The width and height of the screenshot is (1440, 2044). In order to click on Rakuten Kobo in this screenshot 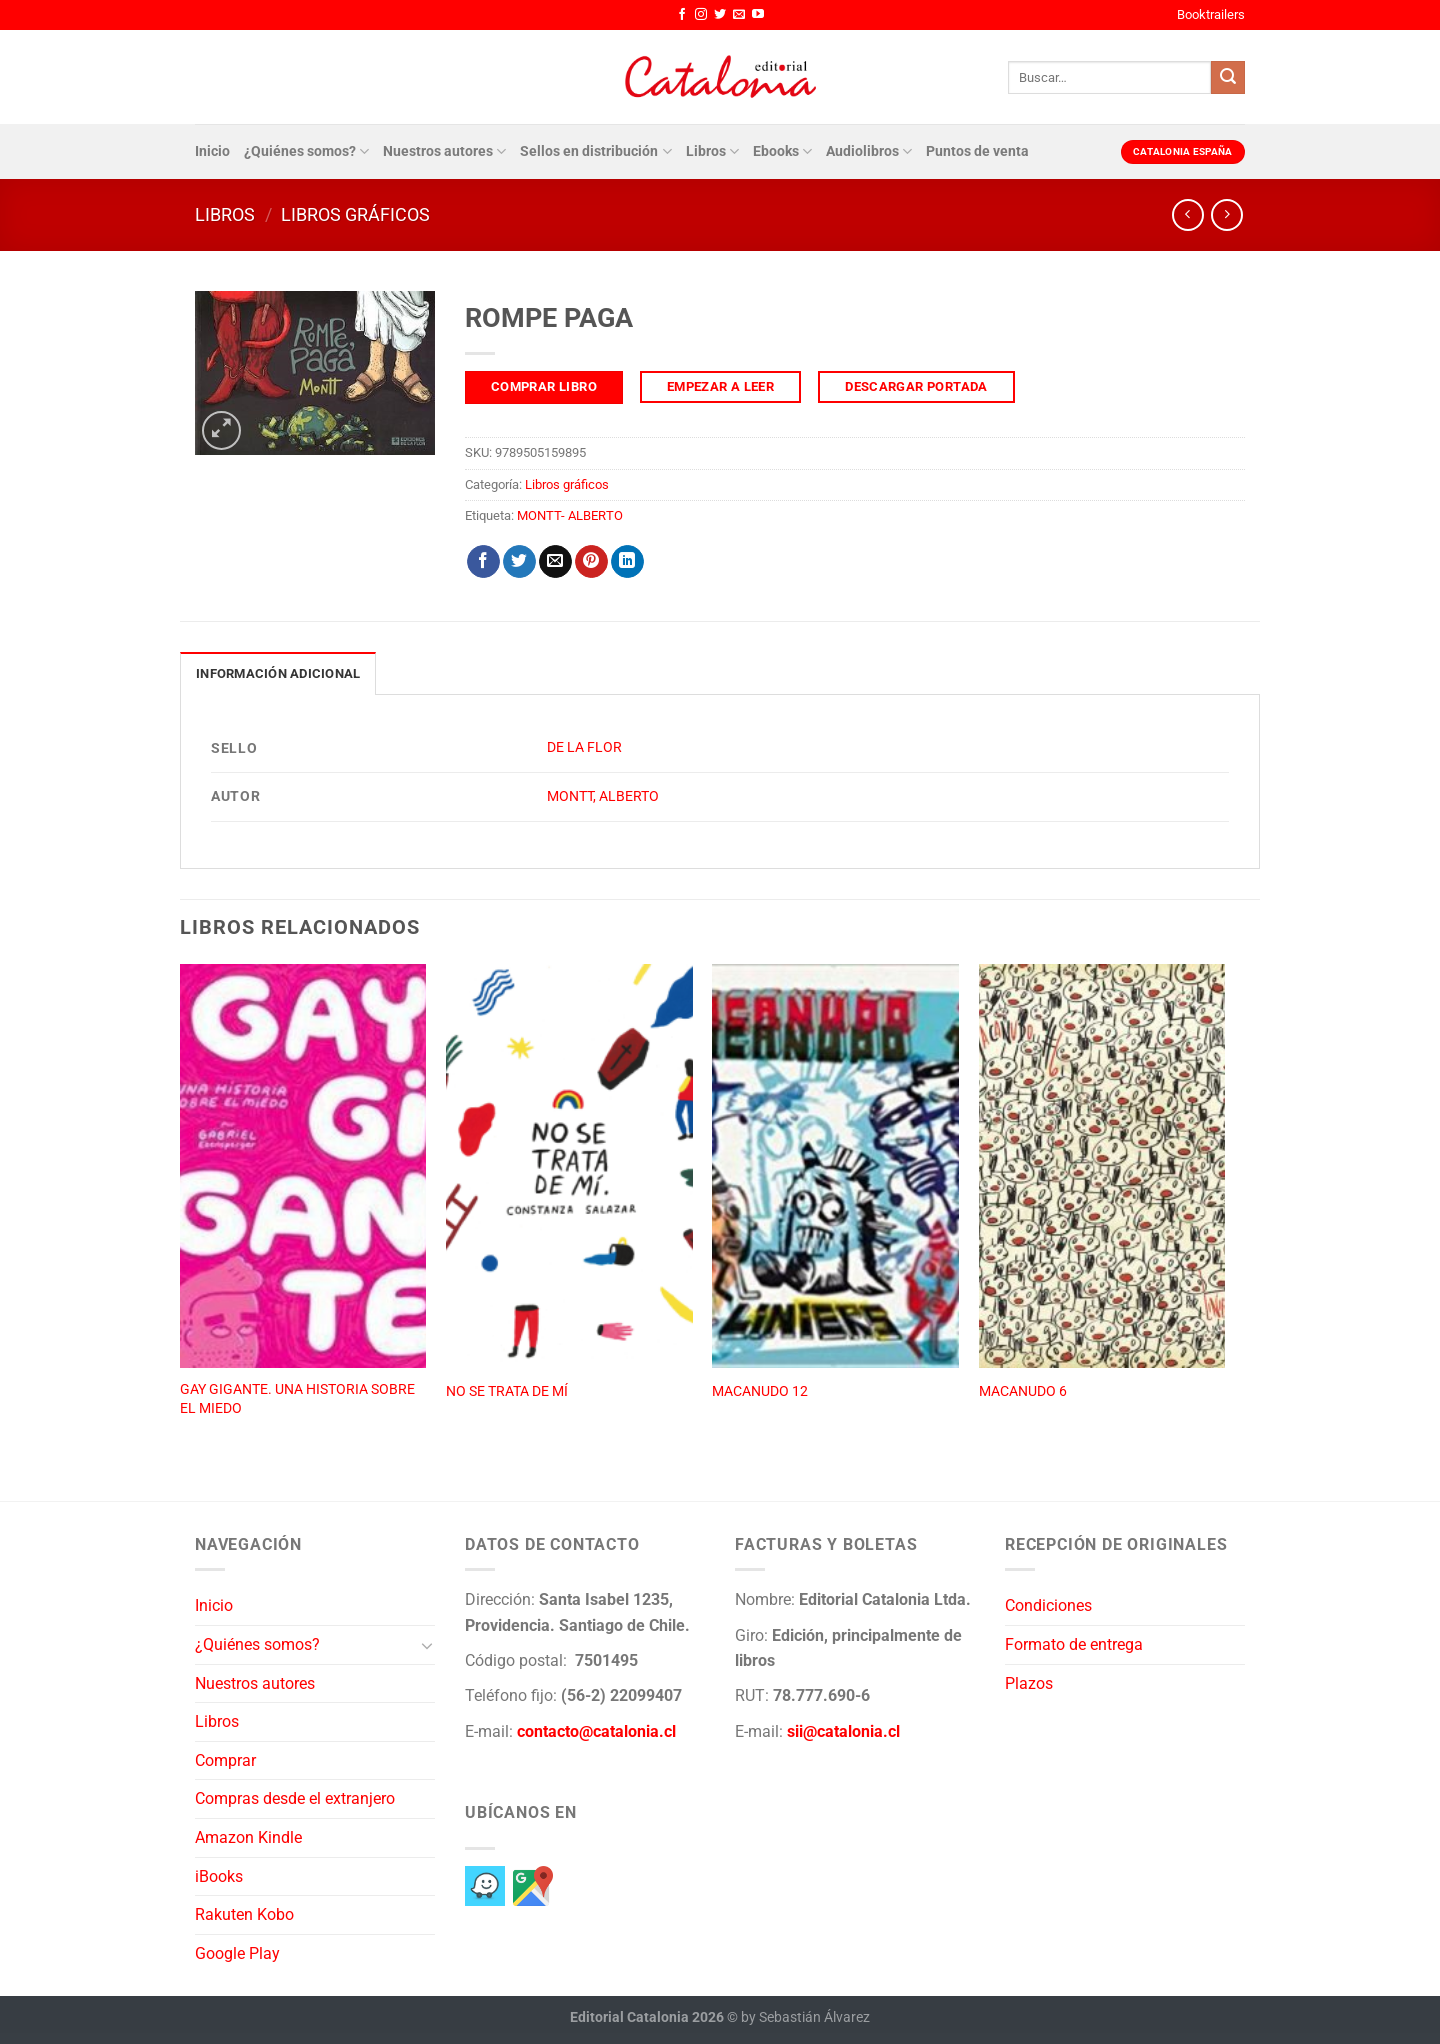, I will do `click(244, 1914)`.